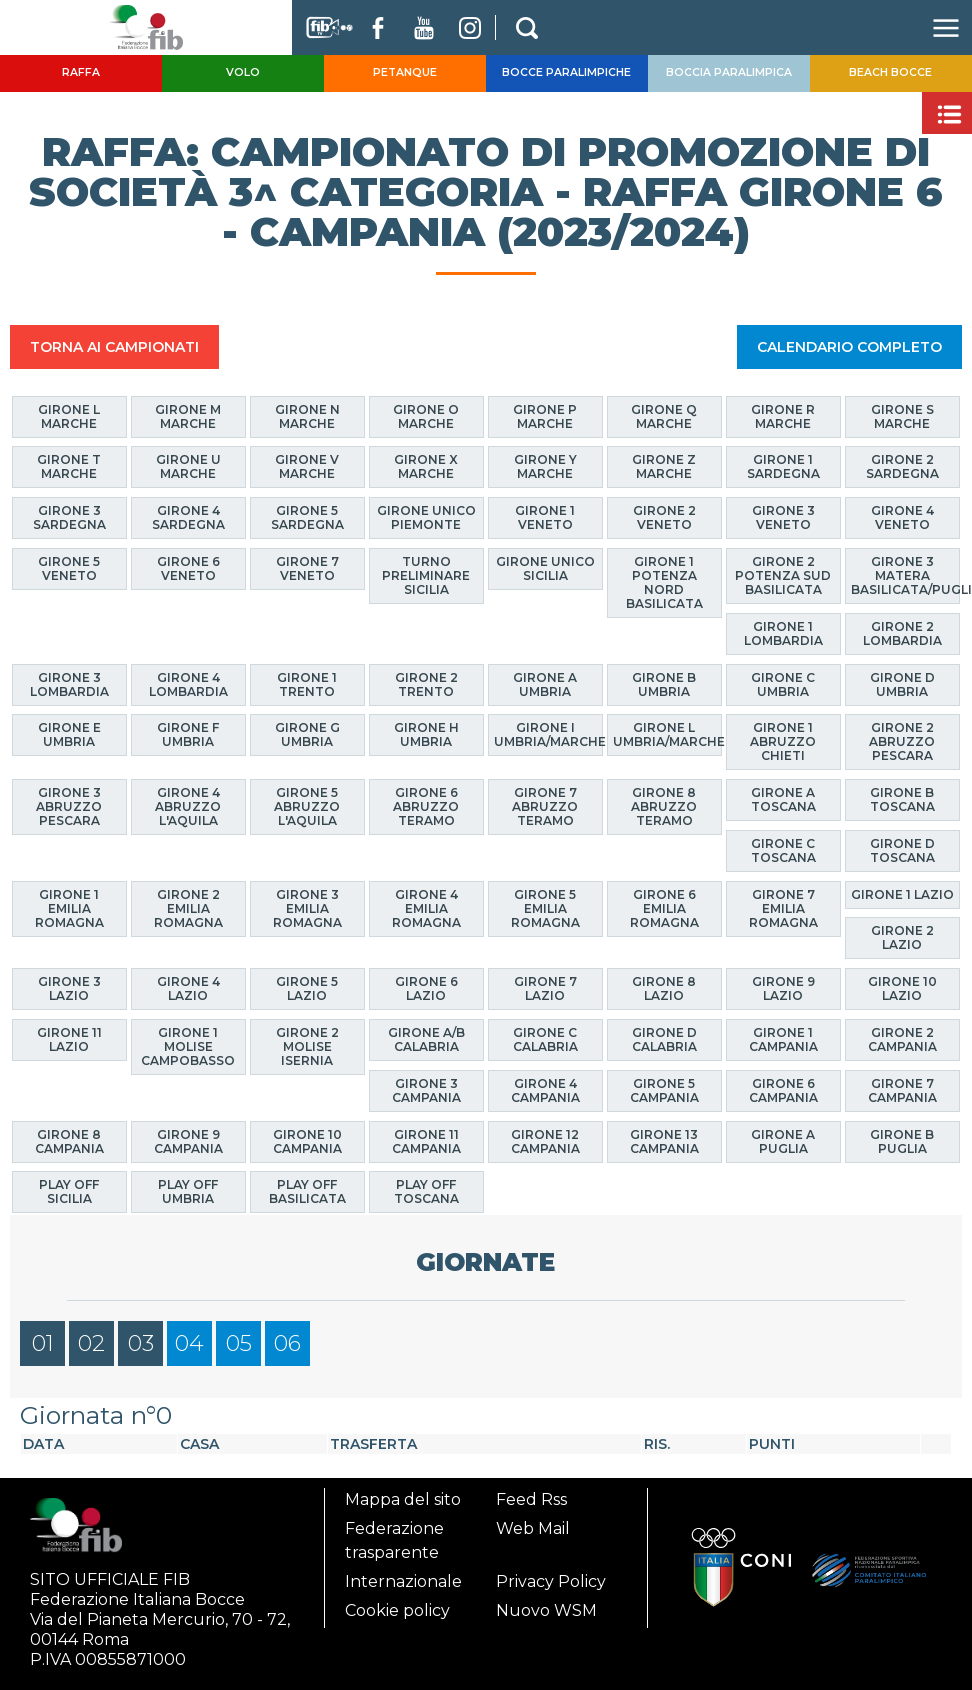  What do you see at coordinates (545, 516) in the screenshot?
I see `Girone 1 Veneto` at bounding box center [545, 516].